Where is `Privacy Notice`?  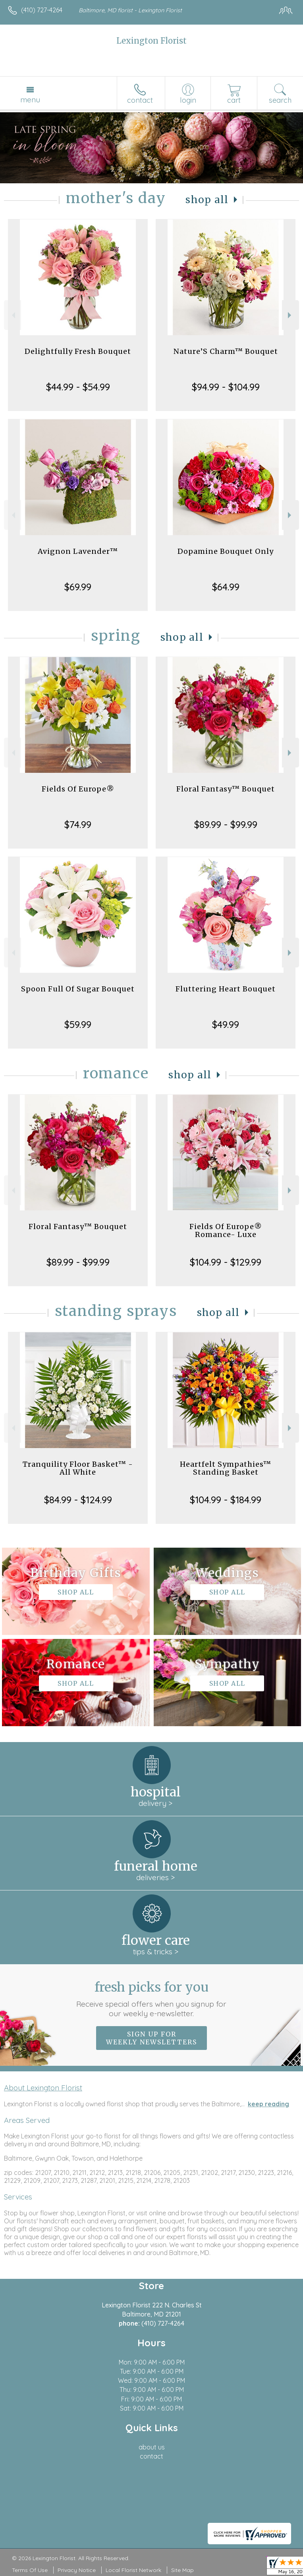
Privacy Notice is located at coordinates (77, 2570).